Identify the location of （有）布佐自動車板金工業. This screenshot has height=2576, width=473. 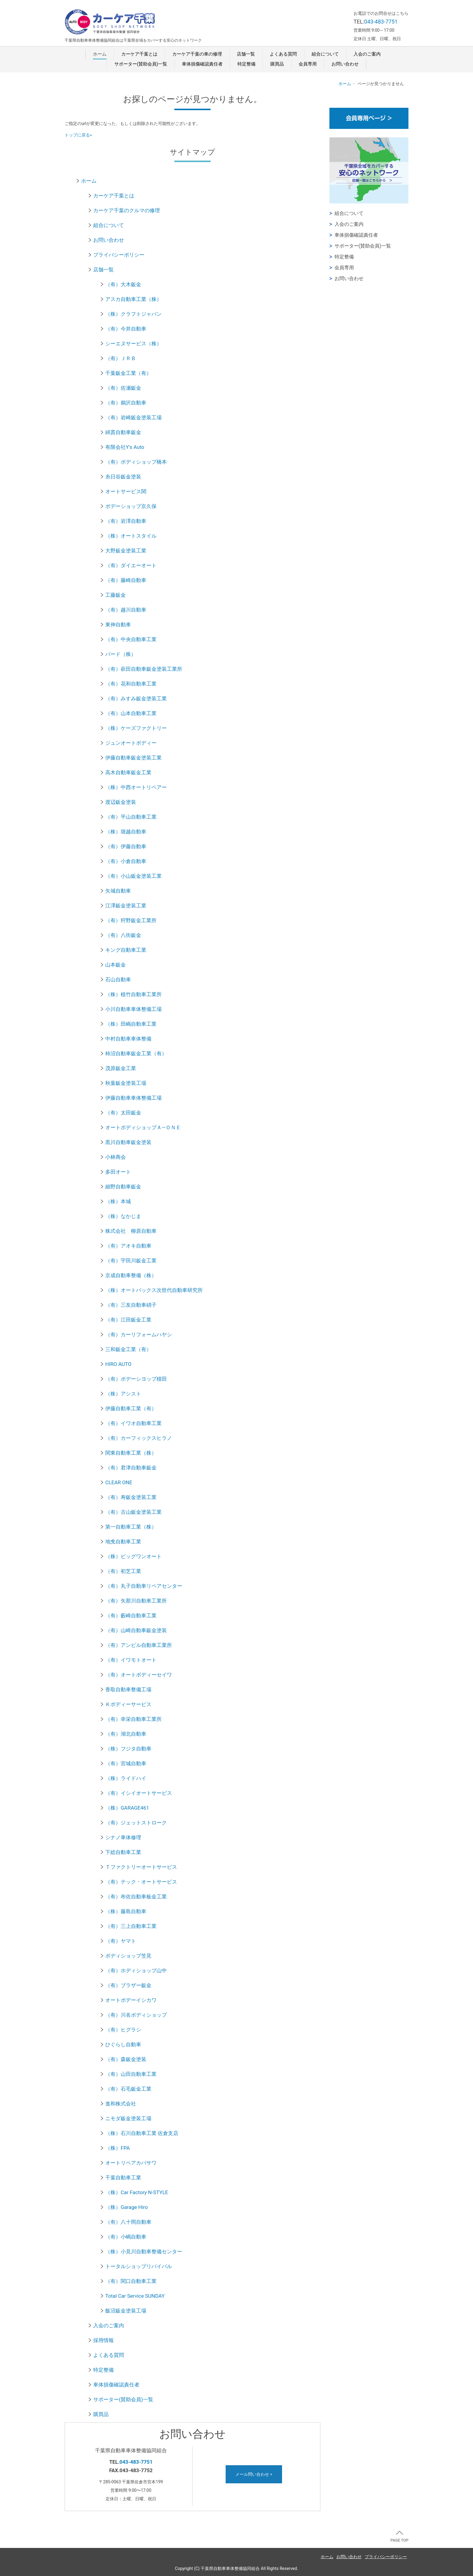
(136, 1897).